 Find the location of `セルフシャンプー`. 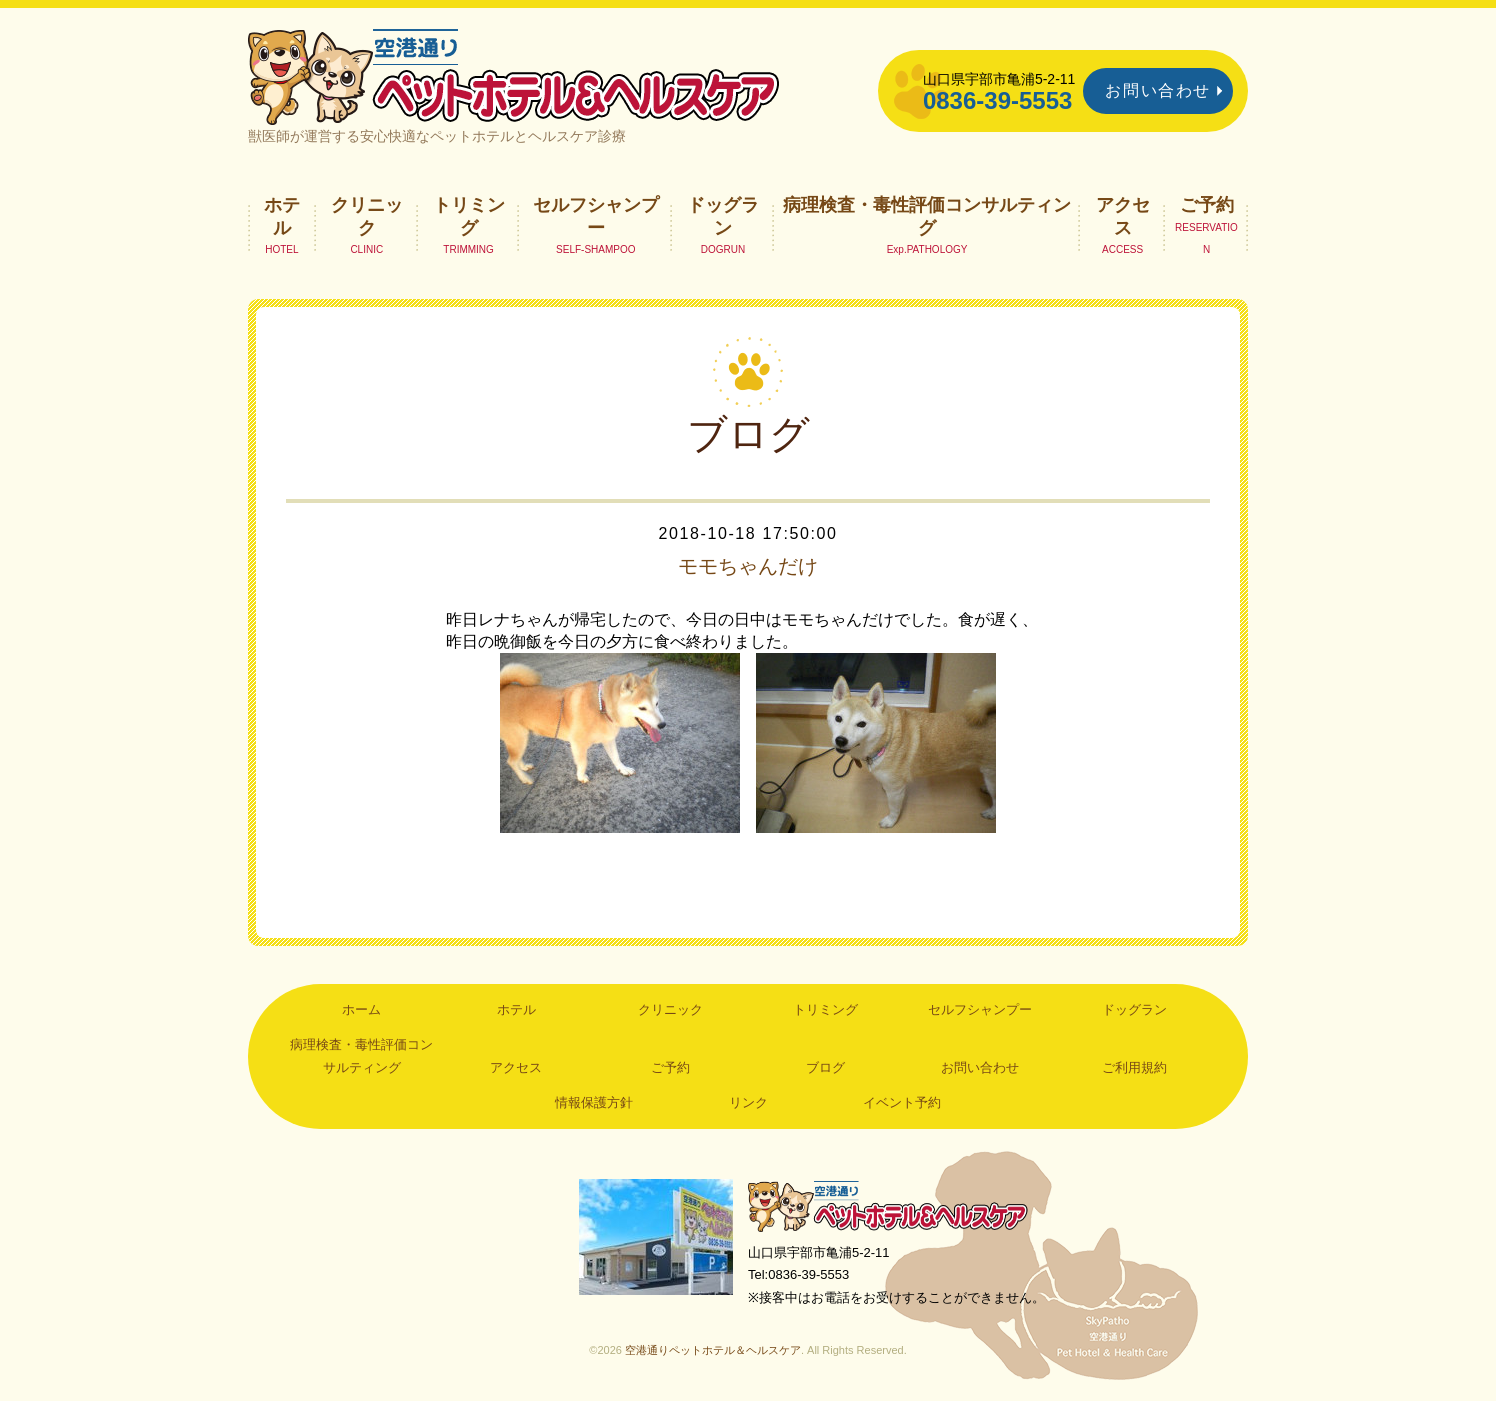

セルフシャンプー is located at coordinates (596, 216).